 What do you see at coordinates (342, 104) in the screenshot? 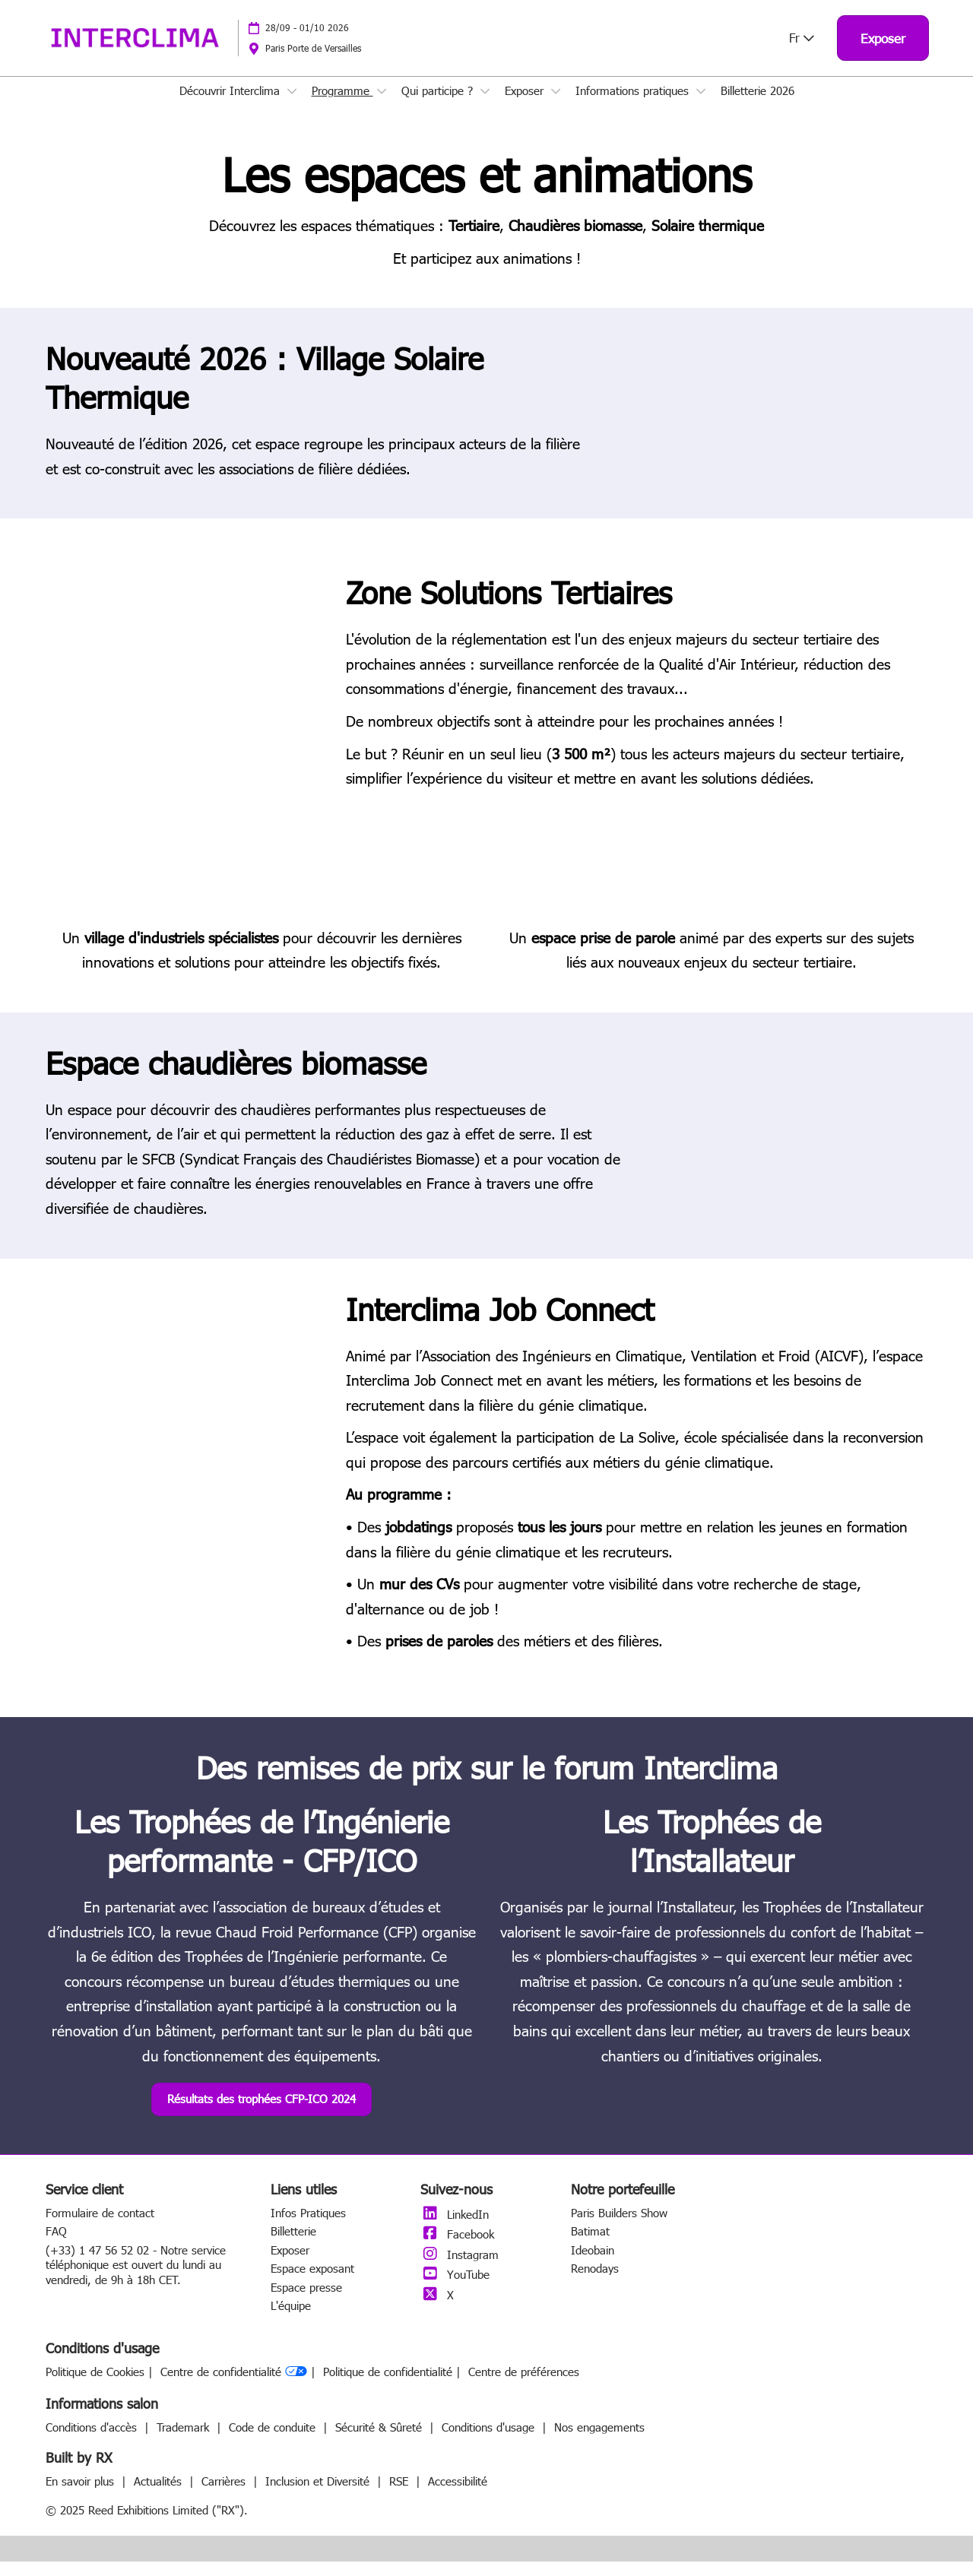
I see `Programme` at bounding box center [342, 104].